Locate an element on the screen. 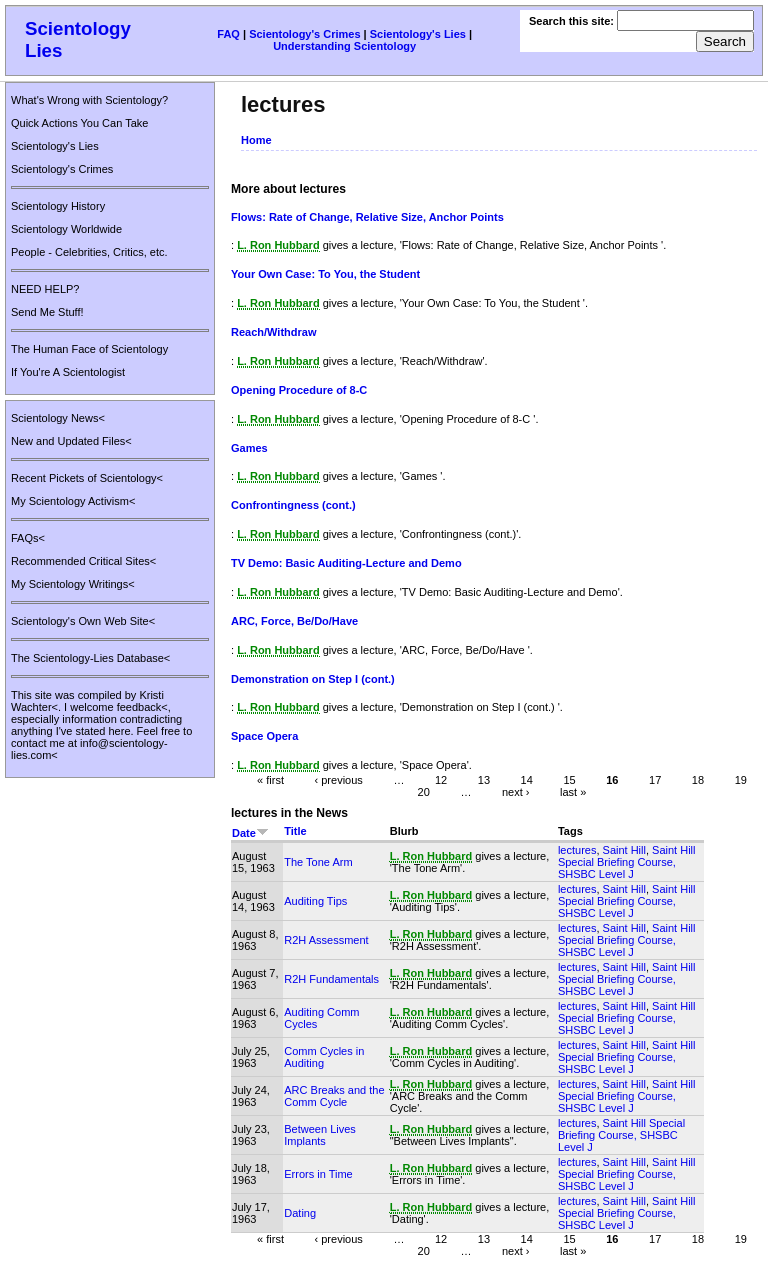 This screenshot has width=768, height=1277. Flows: Rate of Change, Relative Size, Anchor Points is located at coordinates (367, 217).